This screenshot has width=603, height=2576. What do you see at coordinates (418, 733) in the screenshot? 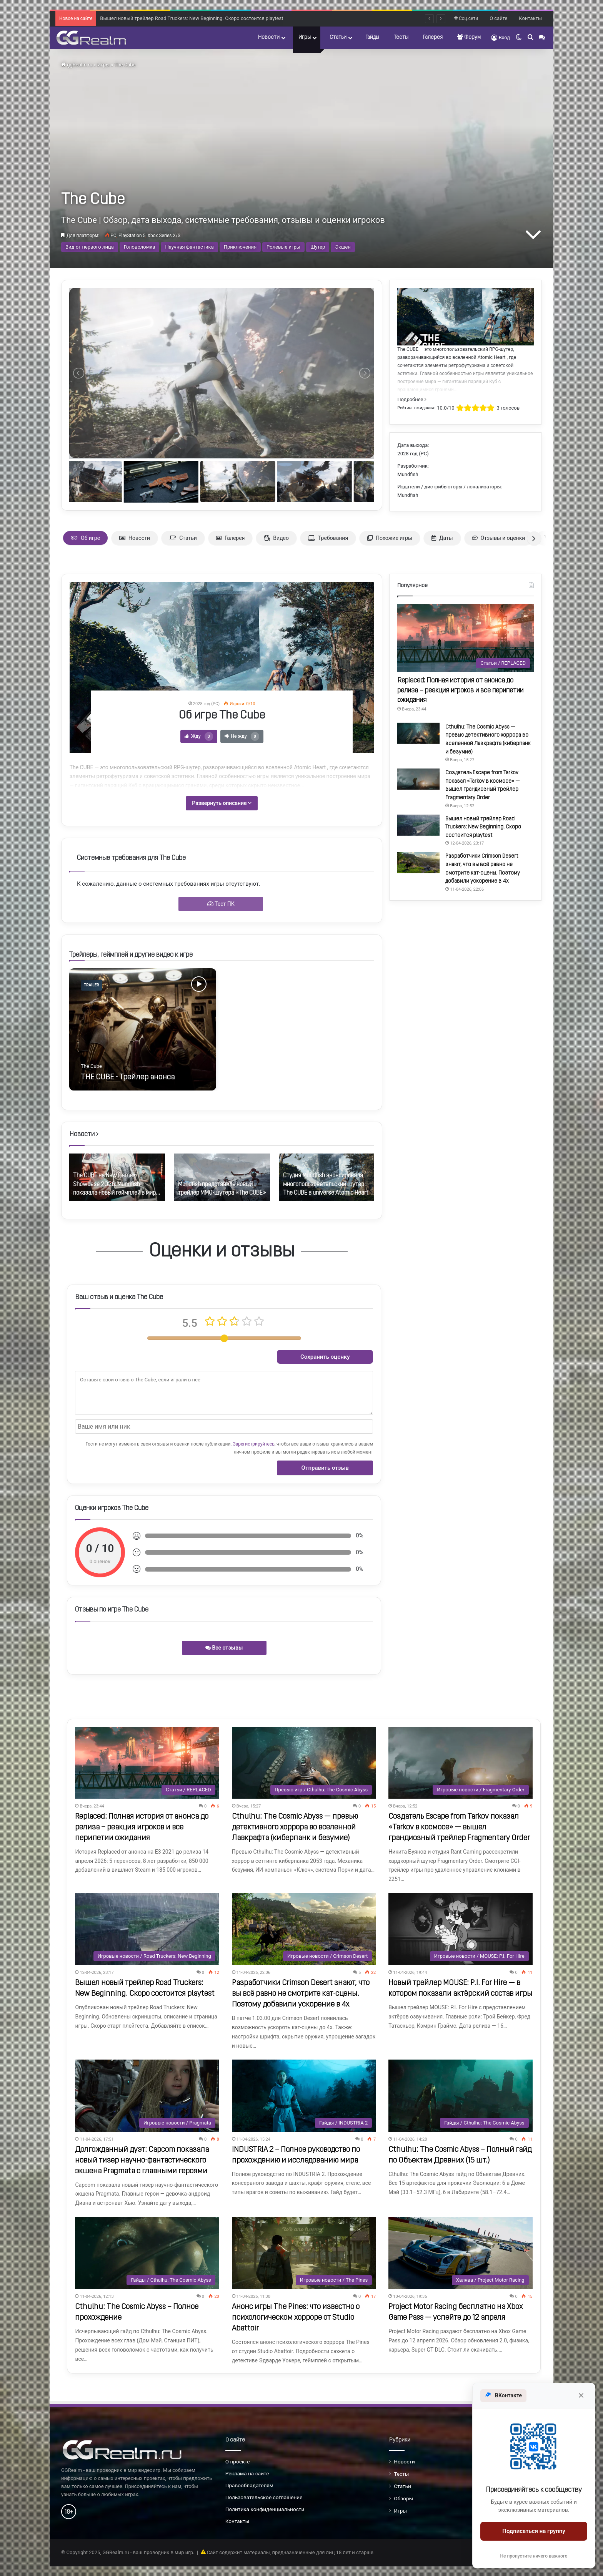
I see `[Cthulhu: The Cosmic Abyss — превью детективного хоррора во вселенной Лавкрафта (киберпанк и безумие)]` at bounding box center [418, 733].